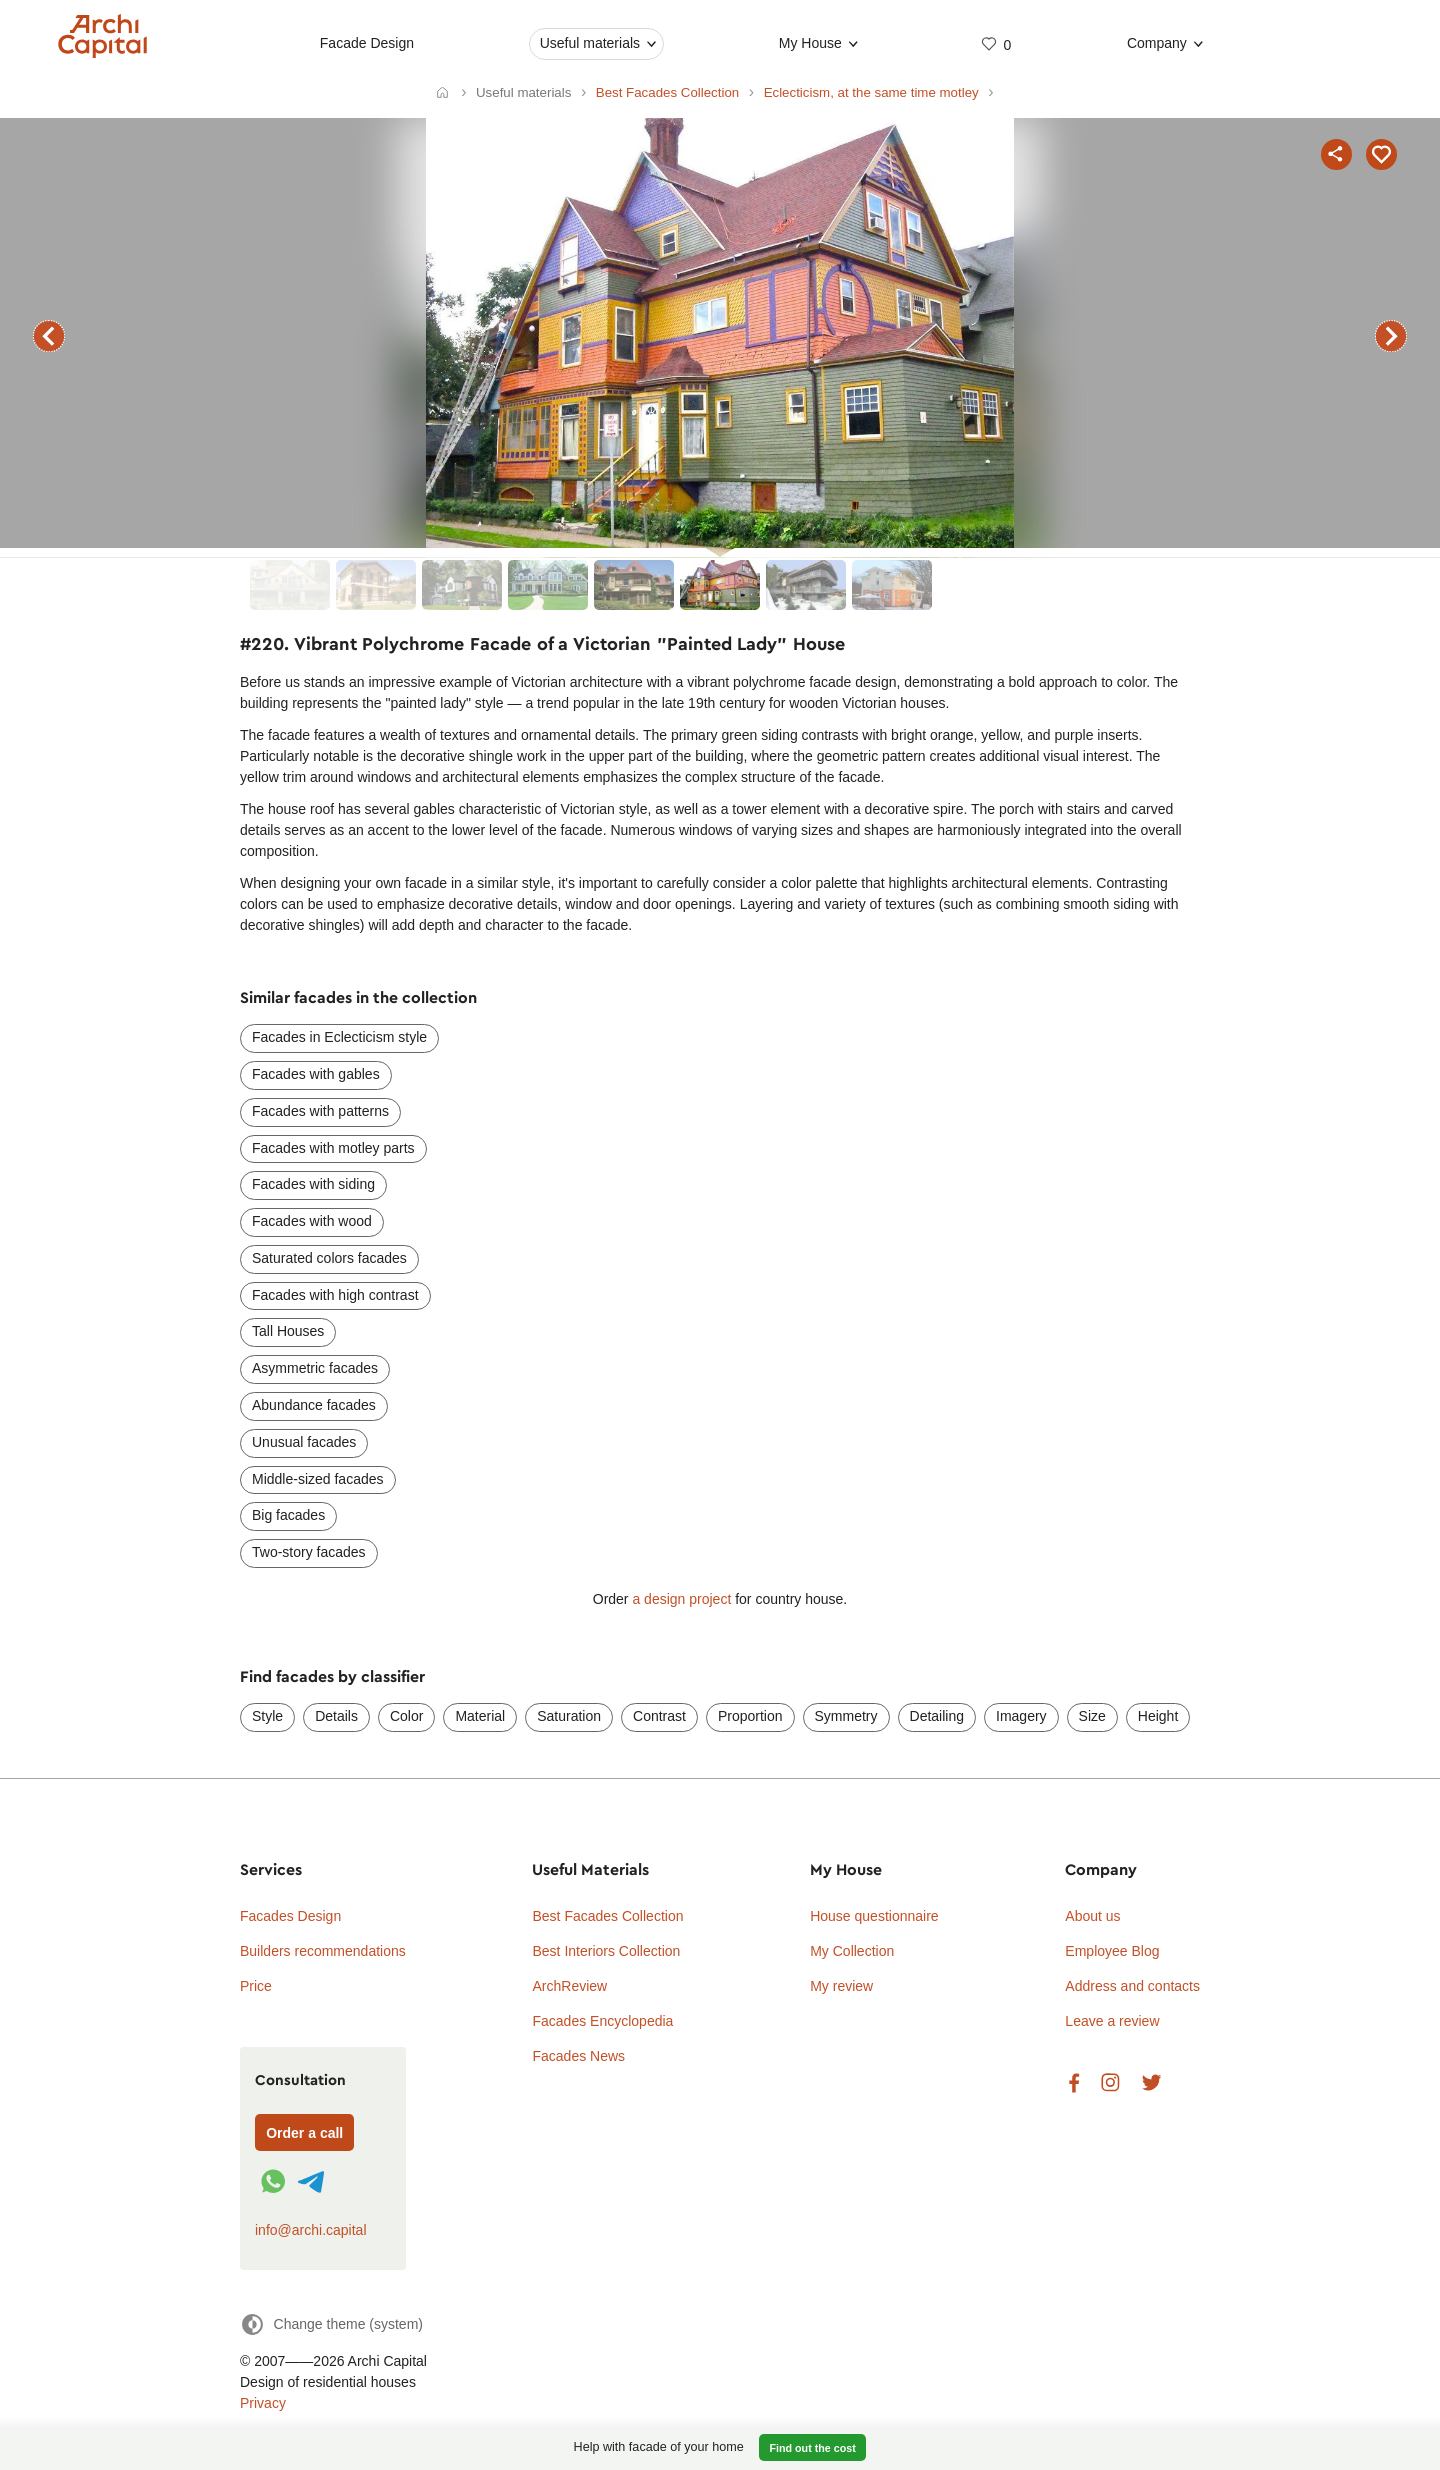  I want to click on Facade Design, so click(366, 43).